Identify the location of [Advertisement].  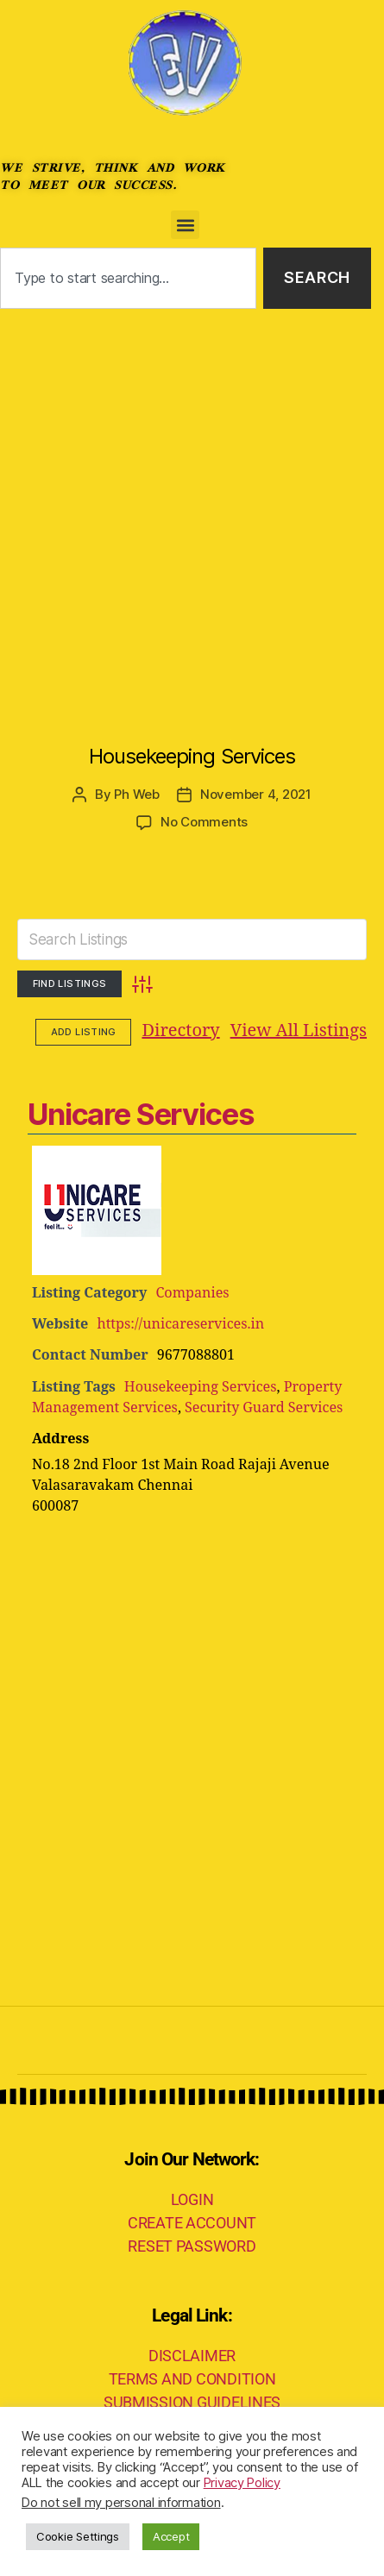
(192, 509).